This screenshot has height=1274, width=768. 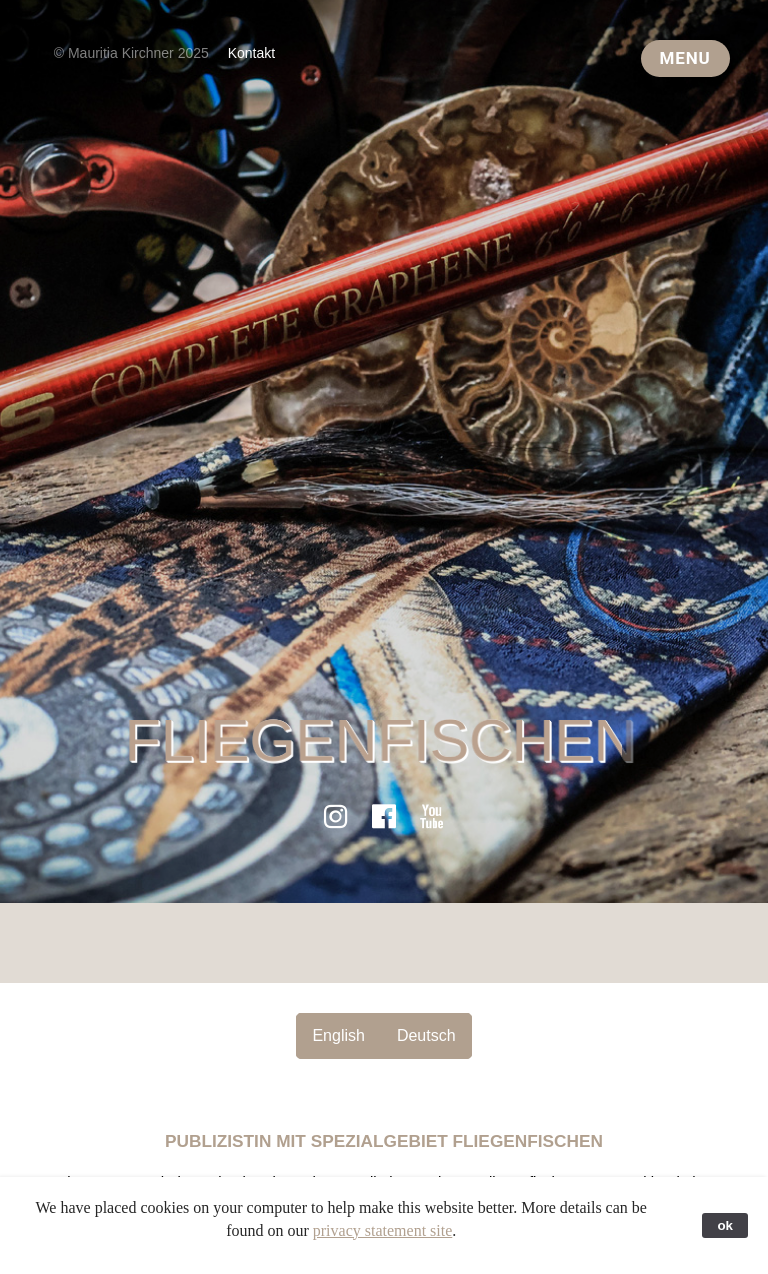 What do you see at coordinates (383, 1230) in the screenshot?
I see `privacy statement site` at bounding box center [383, 1230].